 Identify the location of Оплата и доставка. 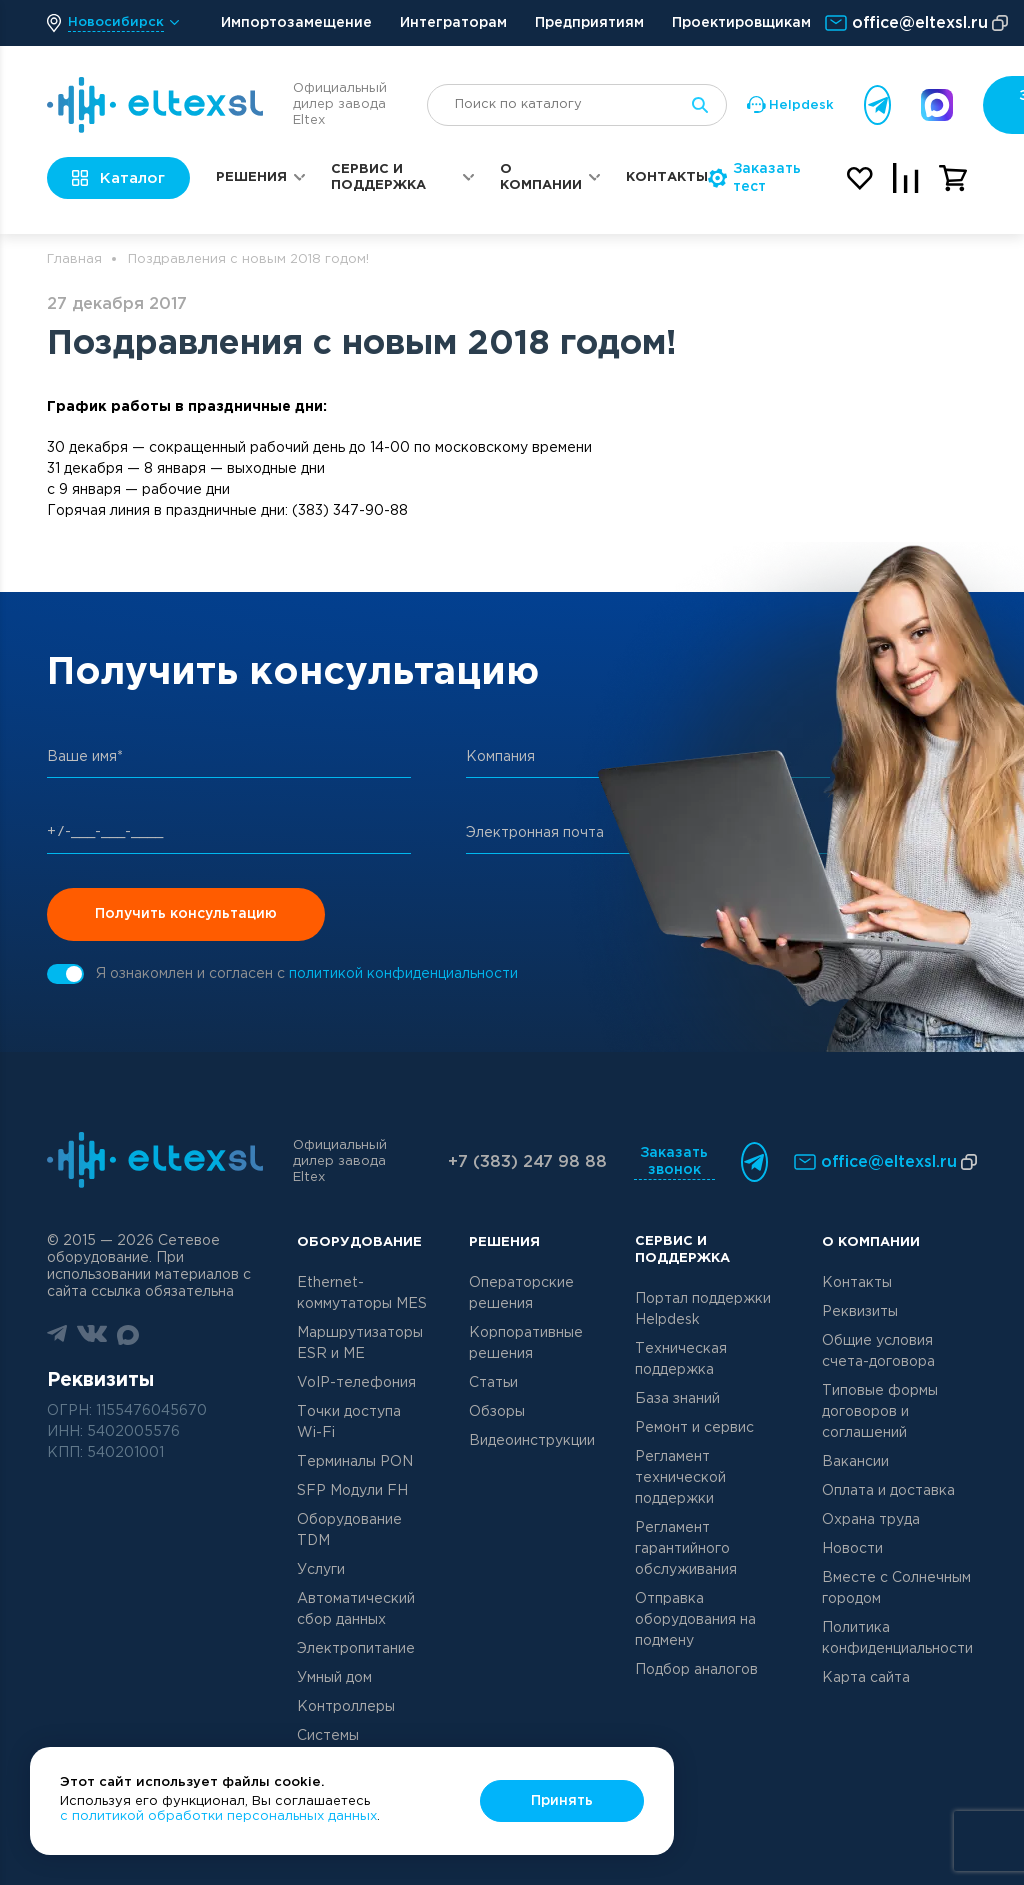
(888, 1491).